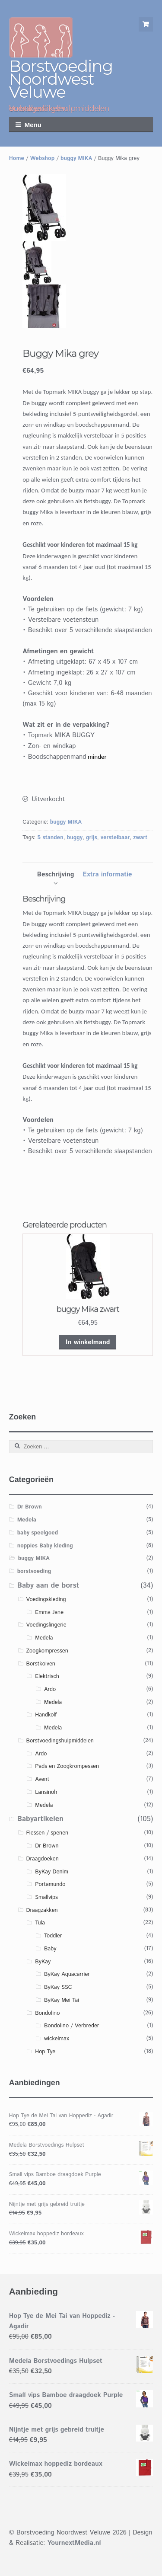 The height and width of the screenshot is (2576, 162). What do you see at coordinates (75, 838) in the screenshot?
I see `buggy` at bounding box center [75, 838].